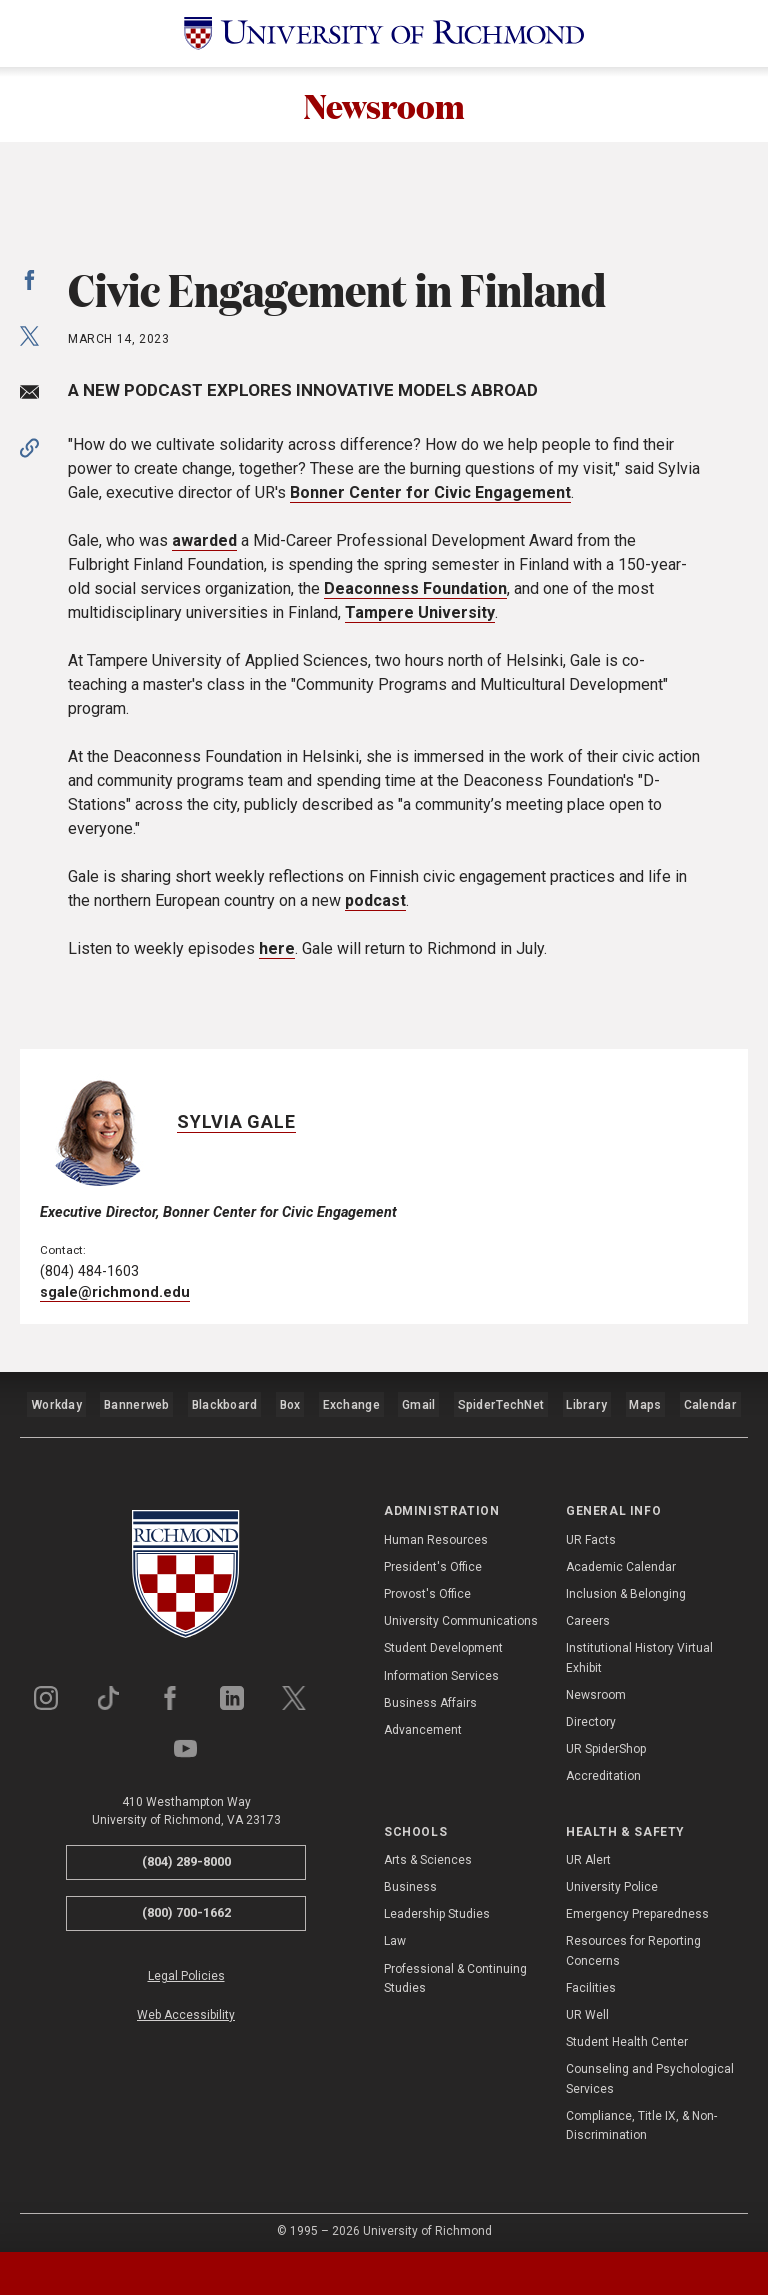  Describe the element at coordinates (410, 1878) in the screenshot. I see `Business` at that location.